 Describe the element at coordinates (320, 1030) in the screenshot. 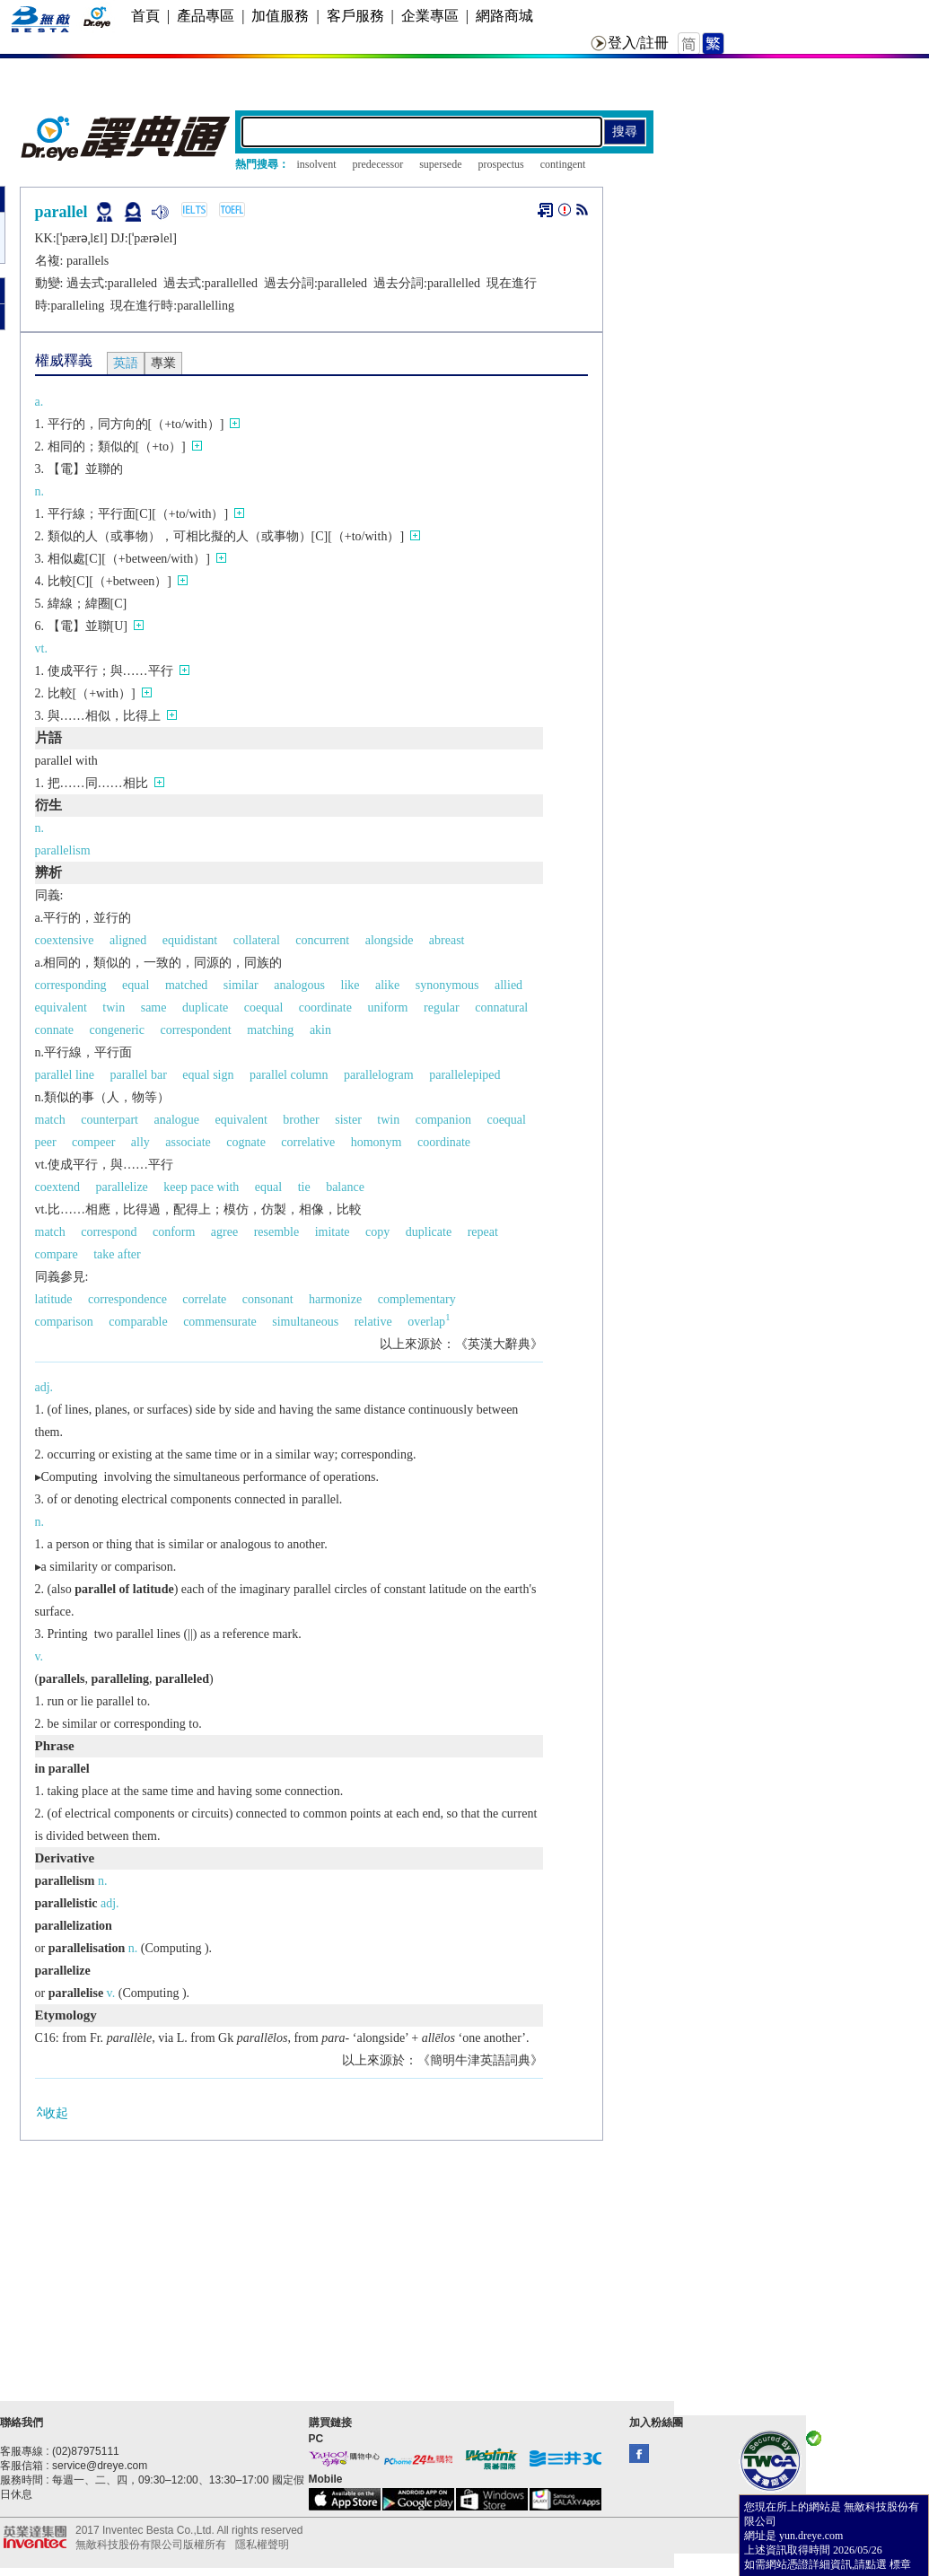

I see `akin` at that location.